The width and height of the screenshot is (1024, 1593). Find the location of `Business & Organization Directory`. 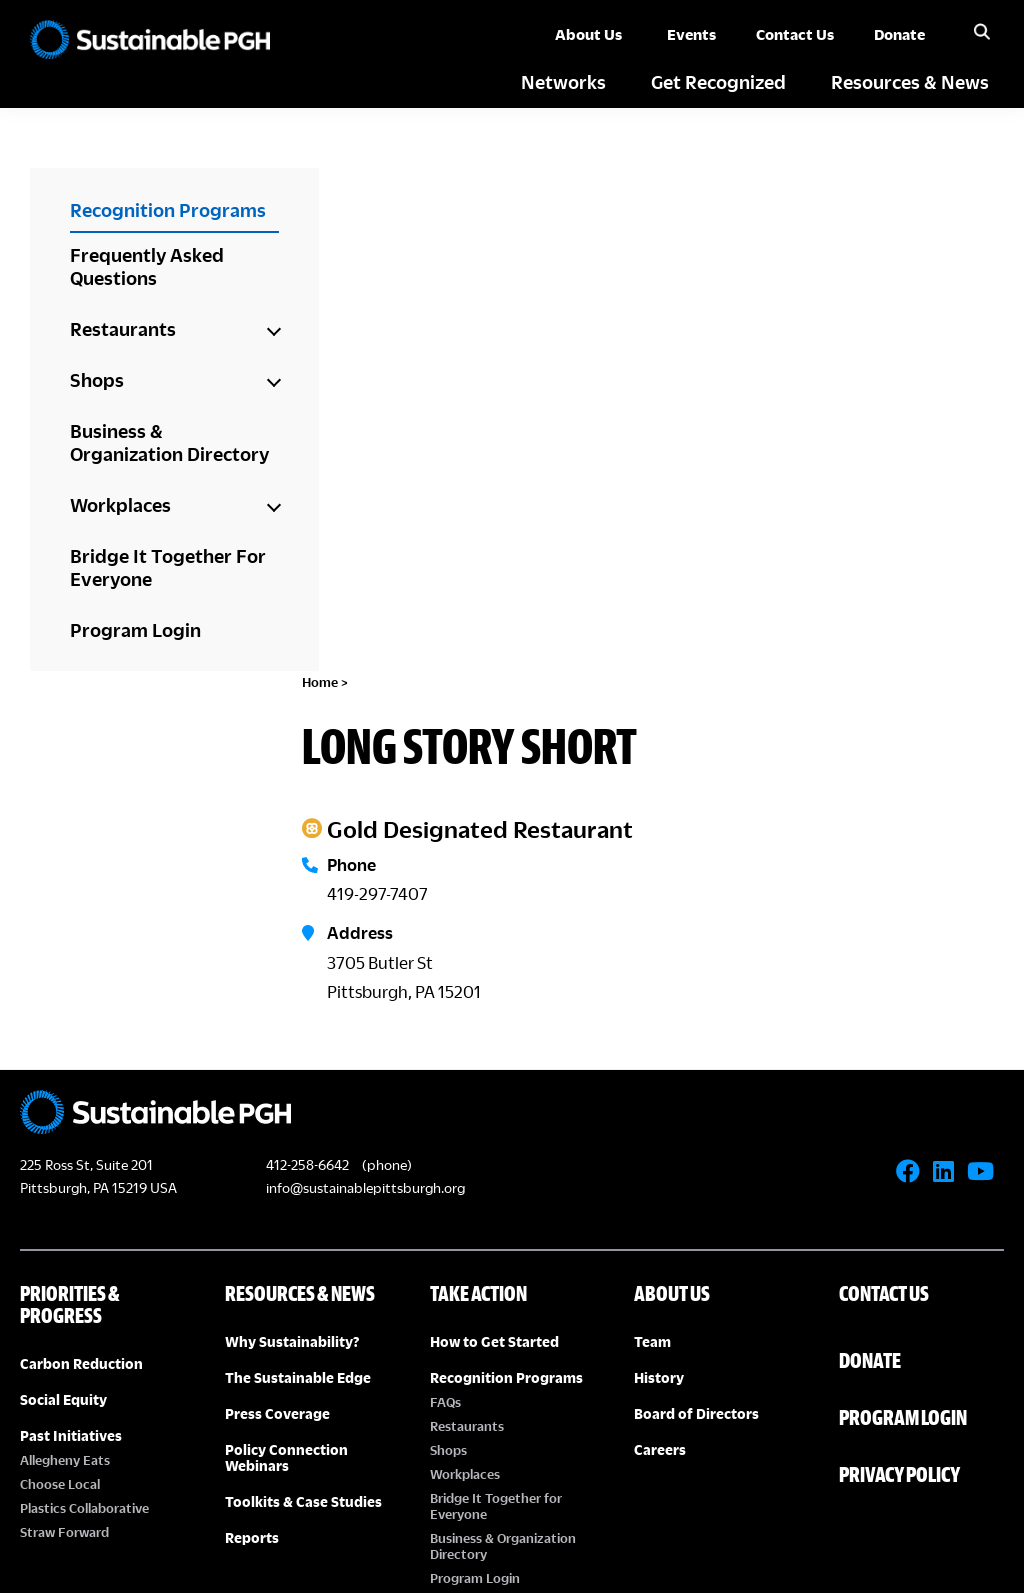

Business & Organization Directory is located at coordinates (169, 442).